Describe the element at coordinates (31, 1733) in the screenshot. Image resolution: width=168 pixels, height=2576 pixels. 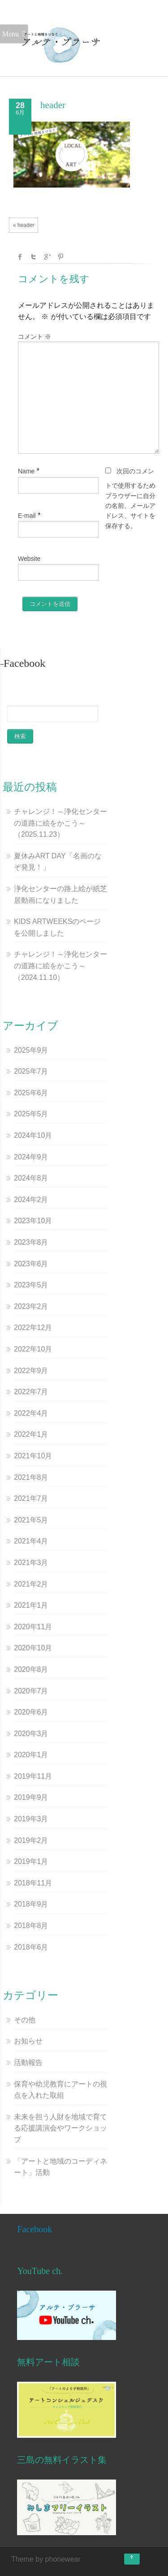
I see `2020年3月` at that location.